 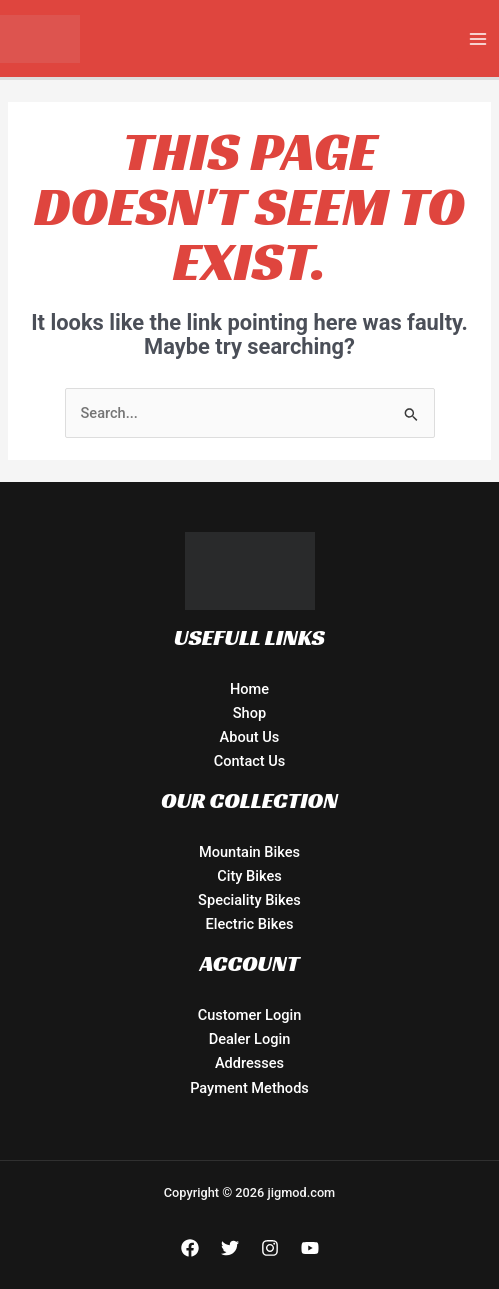 What do you see at coordinates (249, 876) in the screenshot?
I see `City Bikes` at bounding box center [249, 876].